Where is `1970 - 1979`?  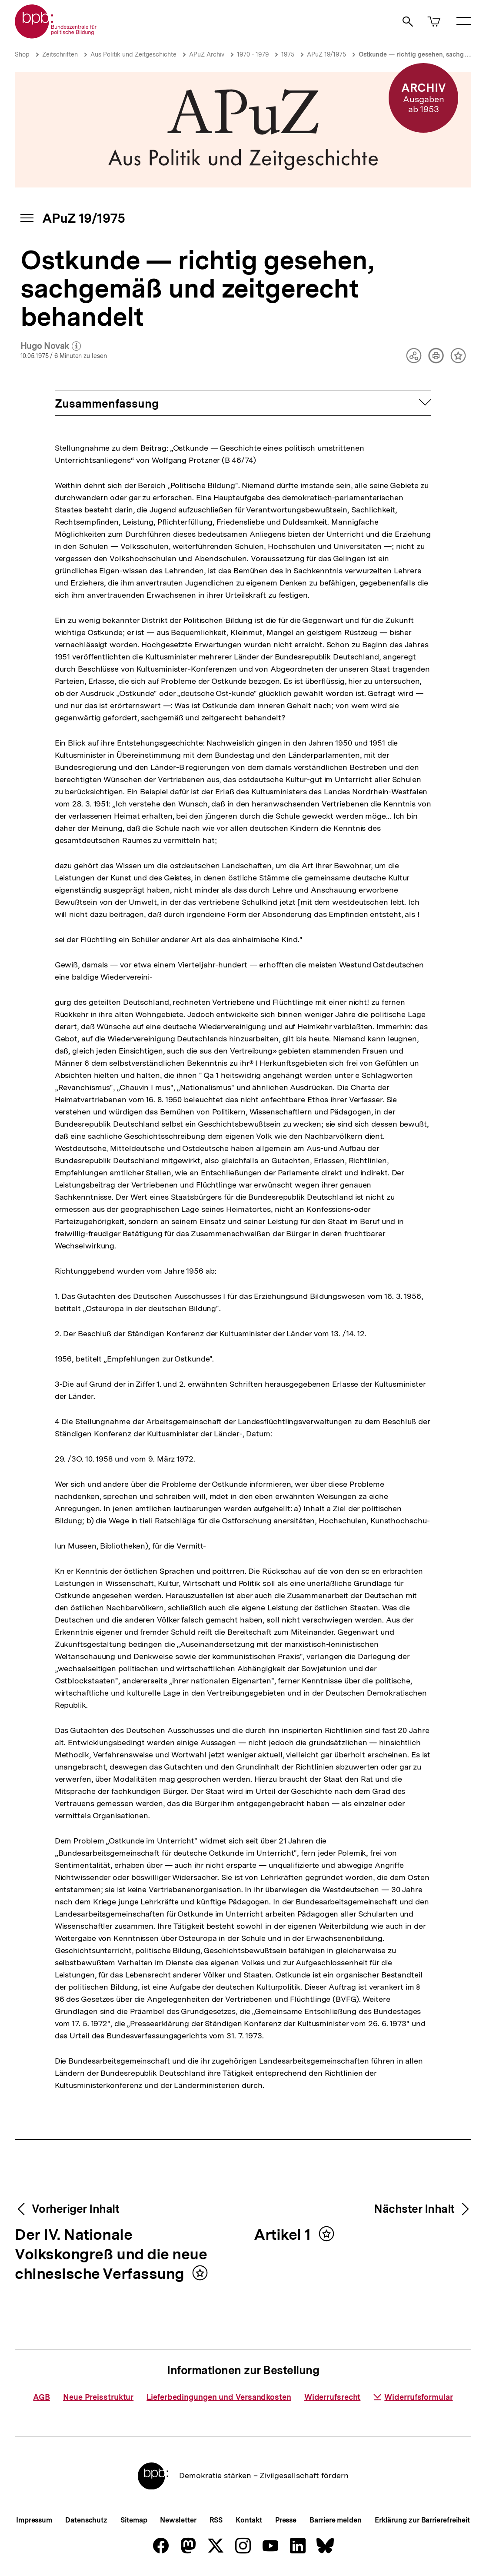 1970 - 1979 is located at coordinates (253, 54).